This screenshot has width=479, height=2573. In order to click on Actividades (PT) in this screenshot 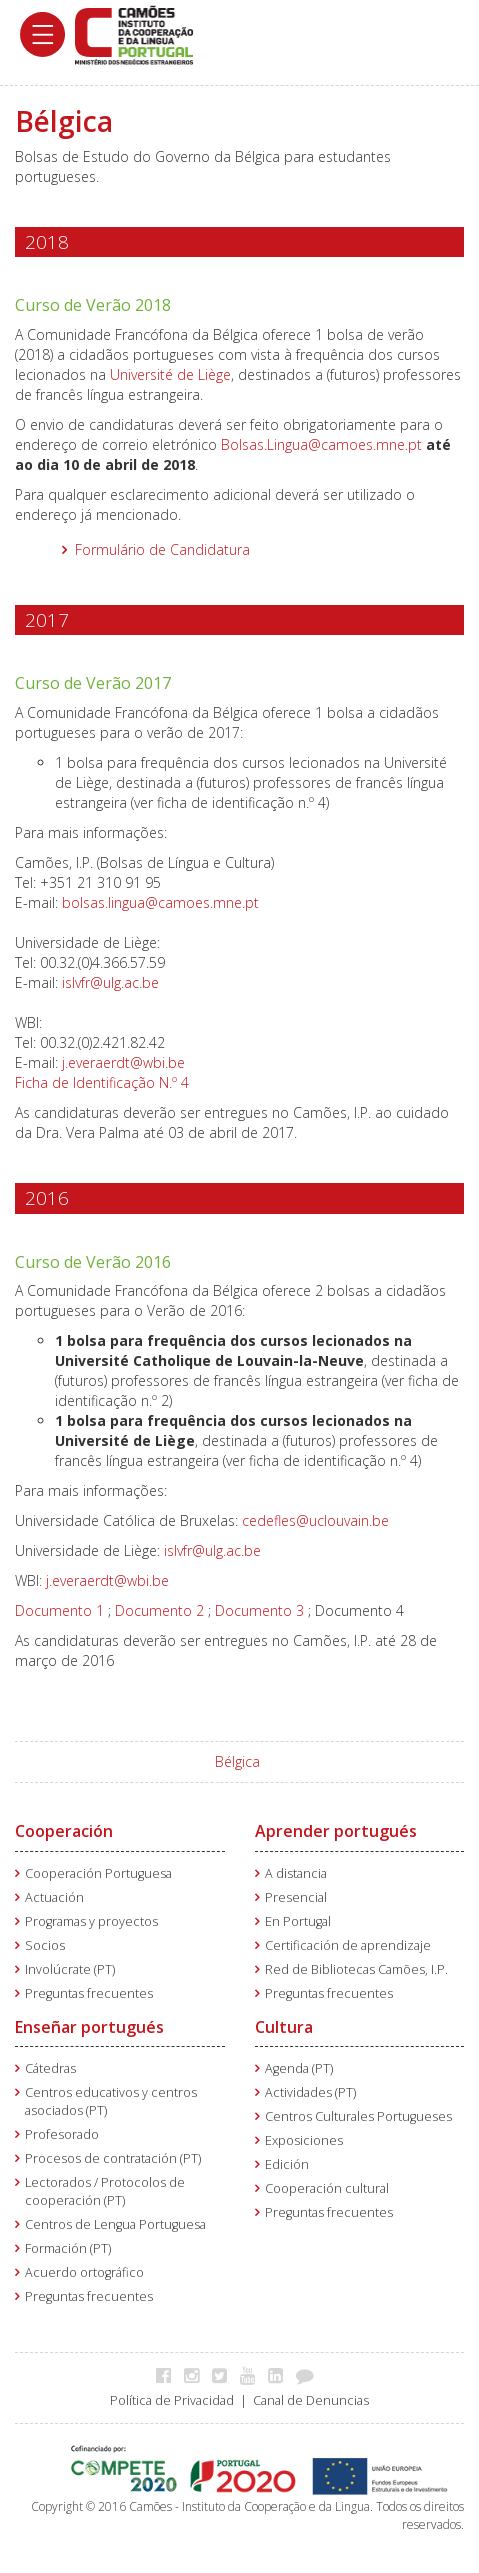, I will do `click(310, 2092)`.